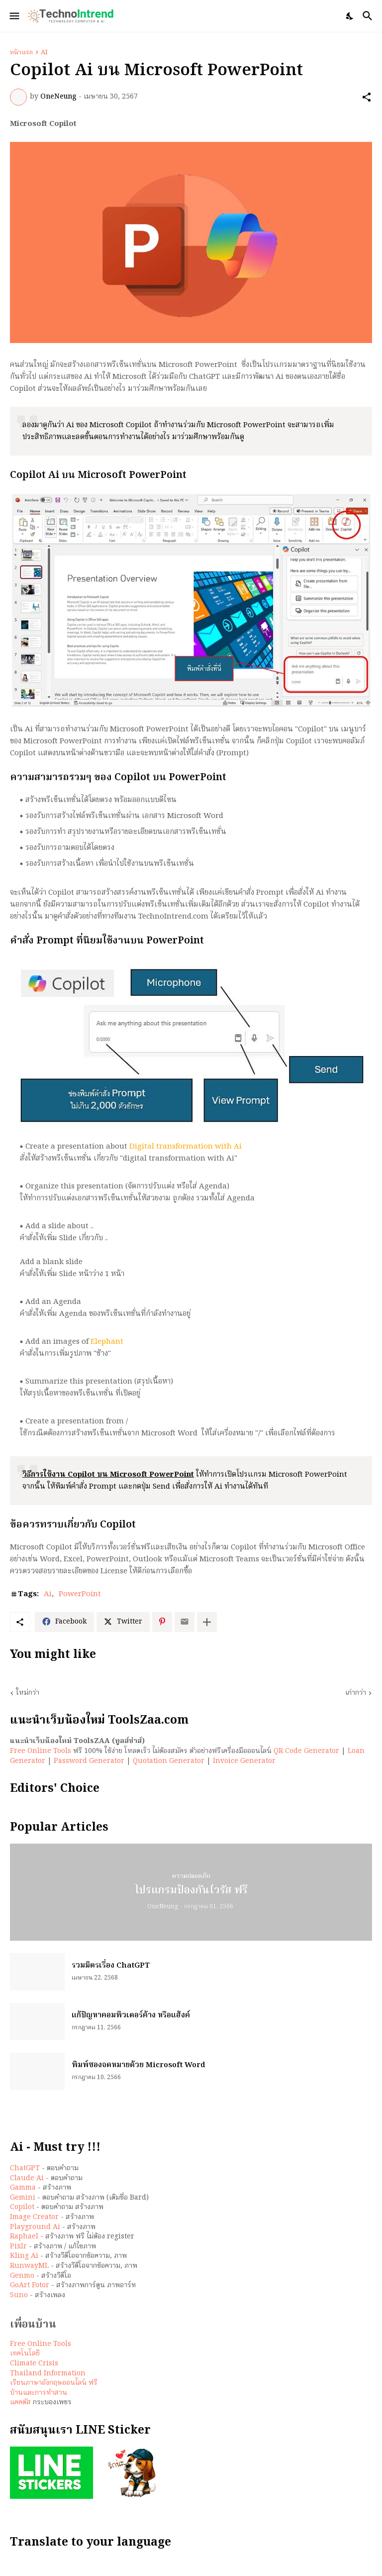 This screenshot has height=2576, width=382. Describe the element at coordinates (13, 15) in the screenshot. I see `[Show Menu]` at that location.